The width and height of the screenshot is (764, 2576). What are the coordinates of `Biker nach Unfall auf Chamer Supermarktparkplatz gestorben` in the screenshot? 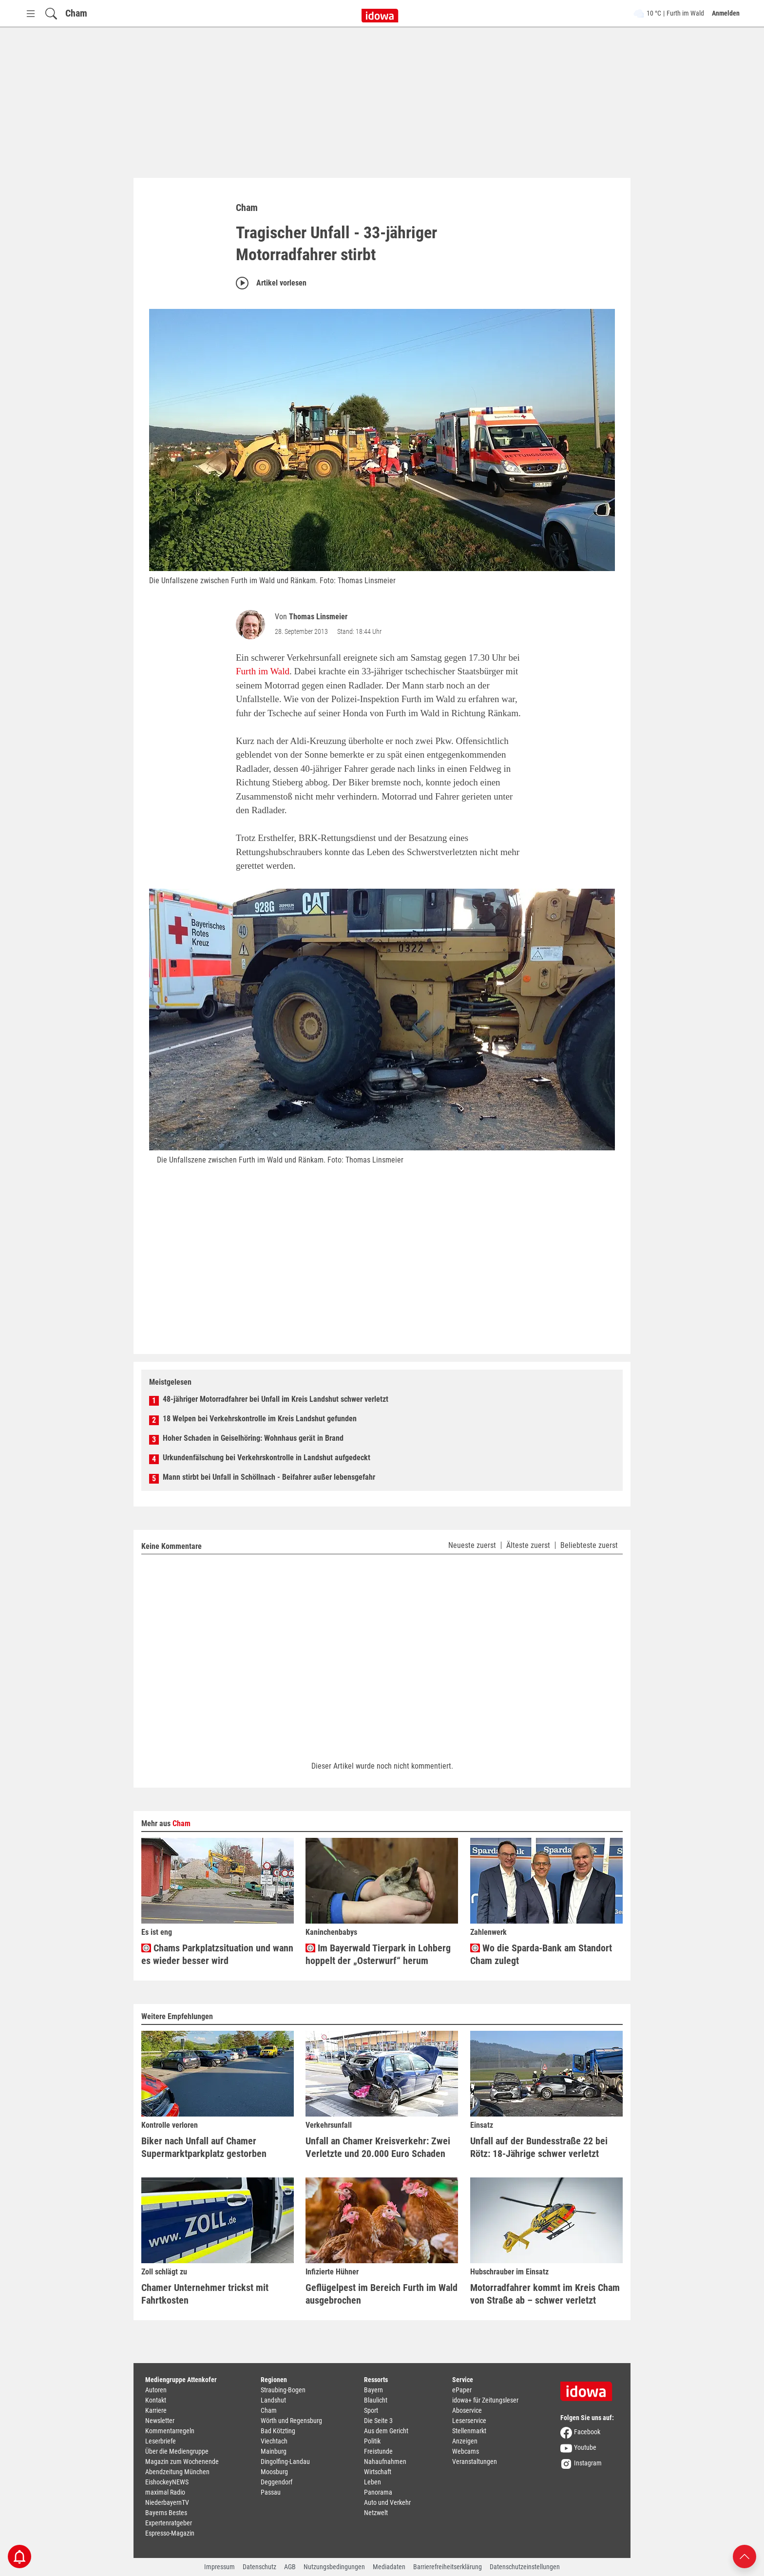 It's located at (204, 2147).